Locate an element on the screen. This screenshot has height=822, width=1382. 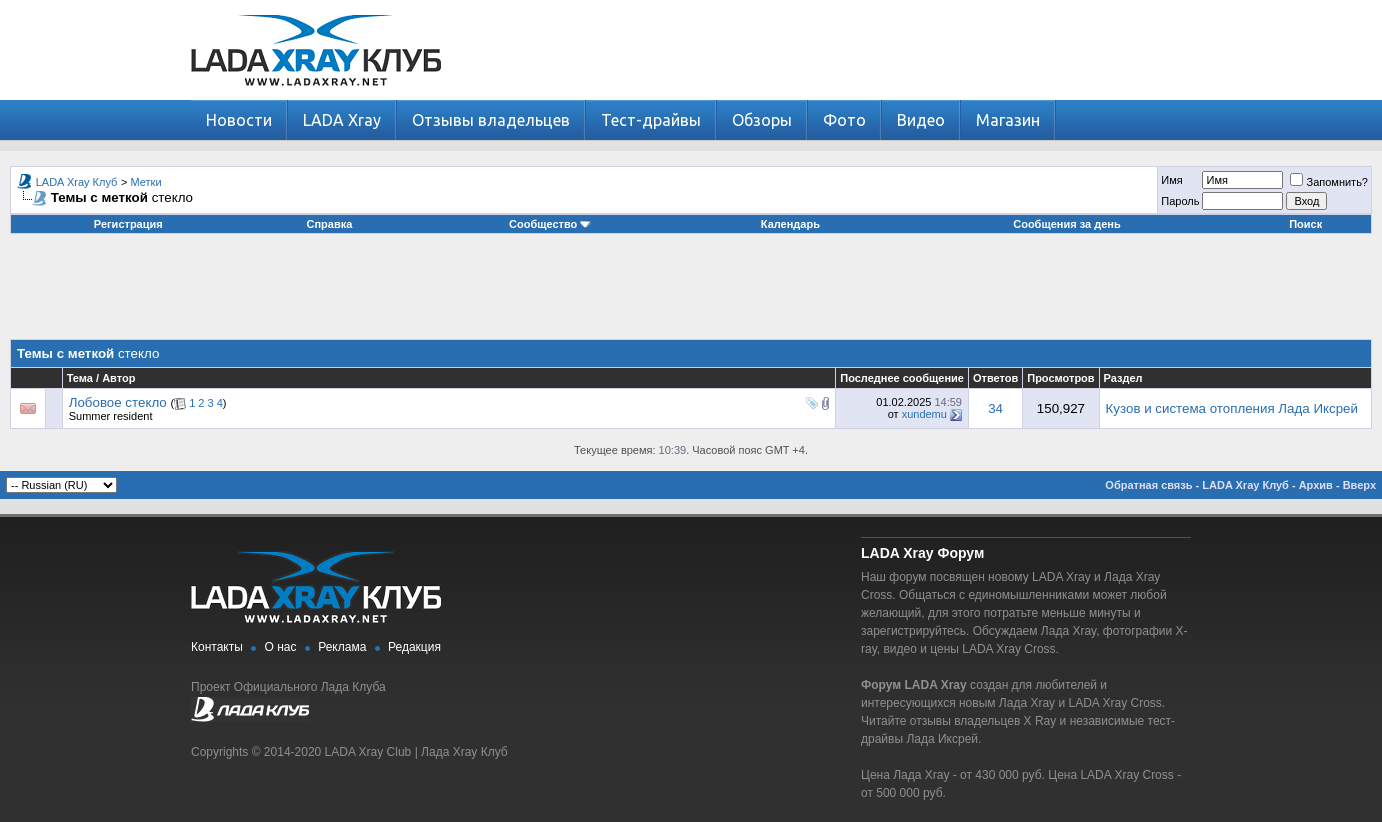
Сообщество is located at coordinates (550, 224).